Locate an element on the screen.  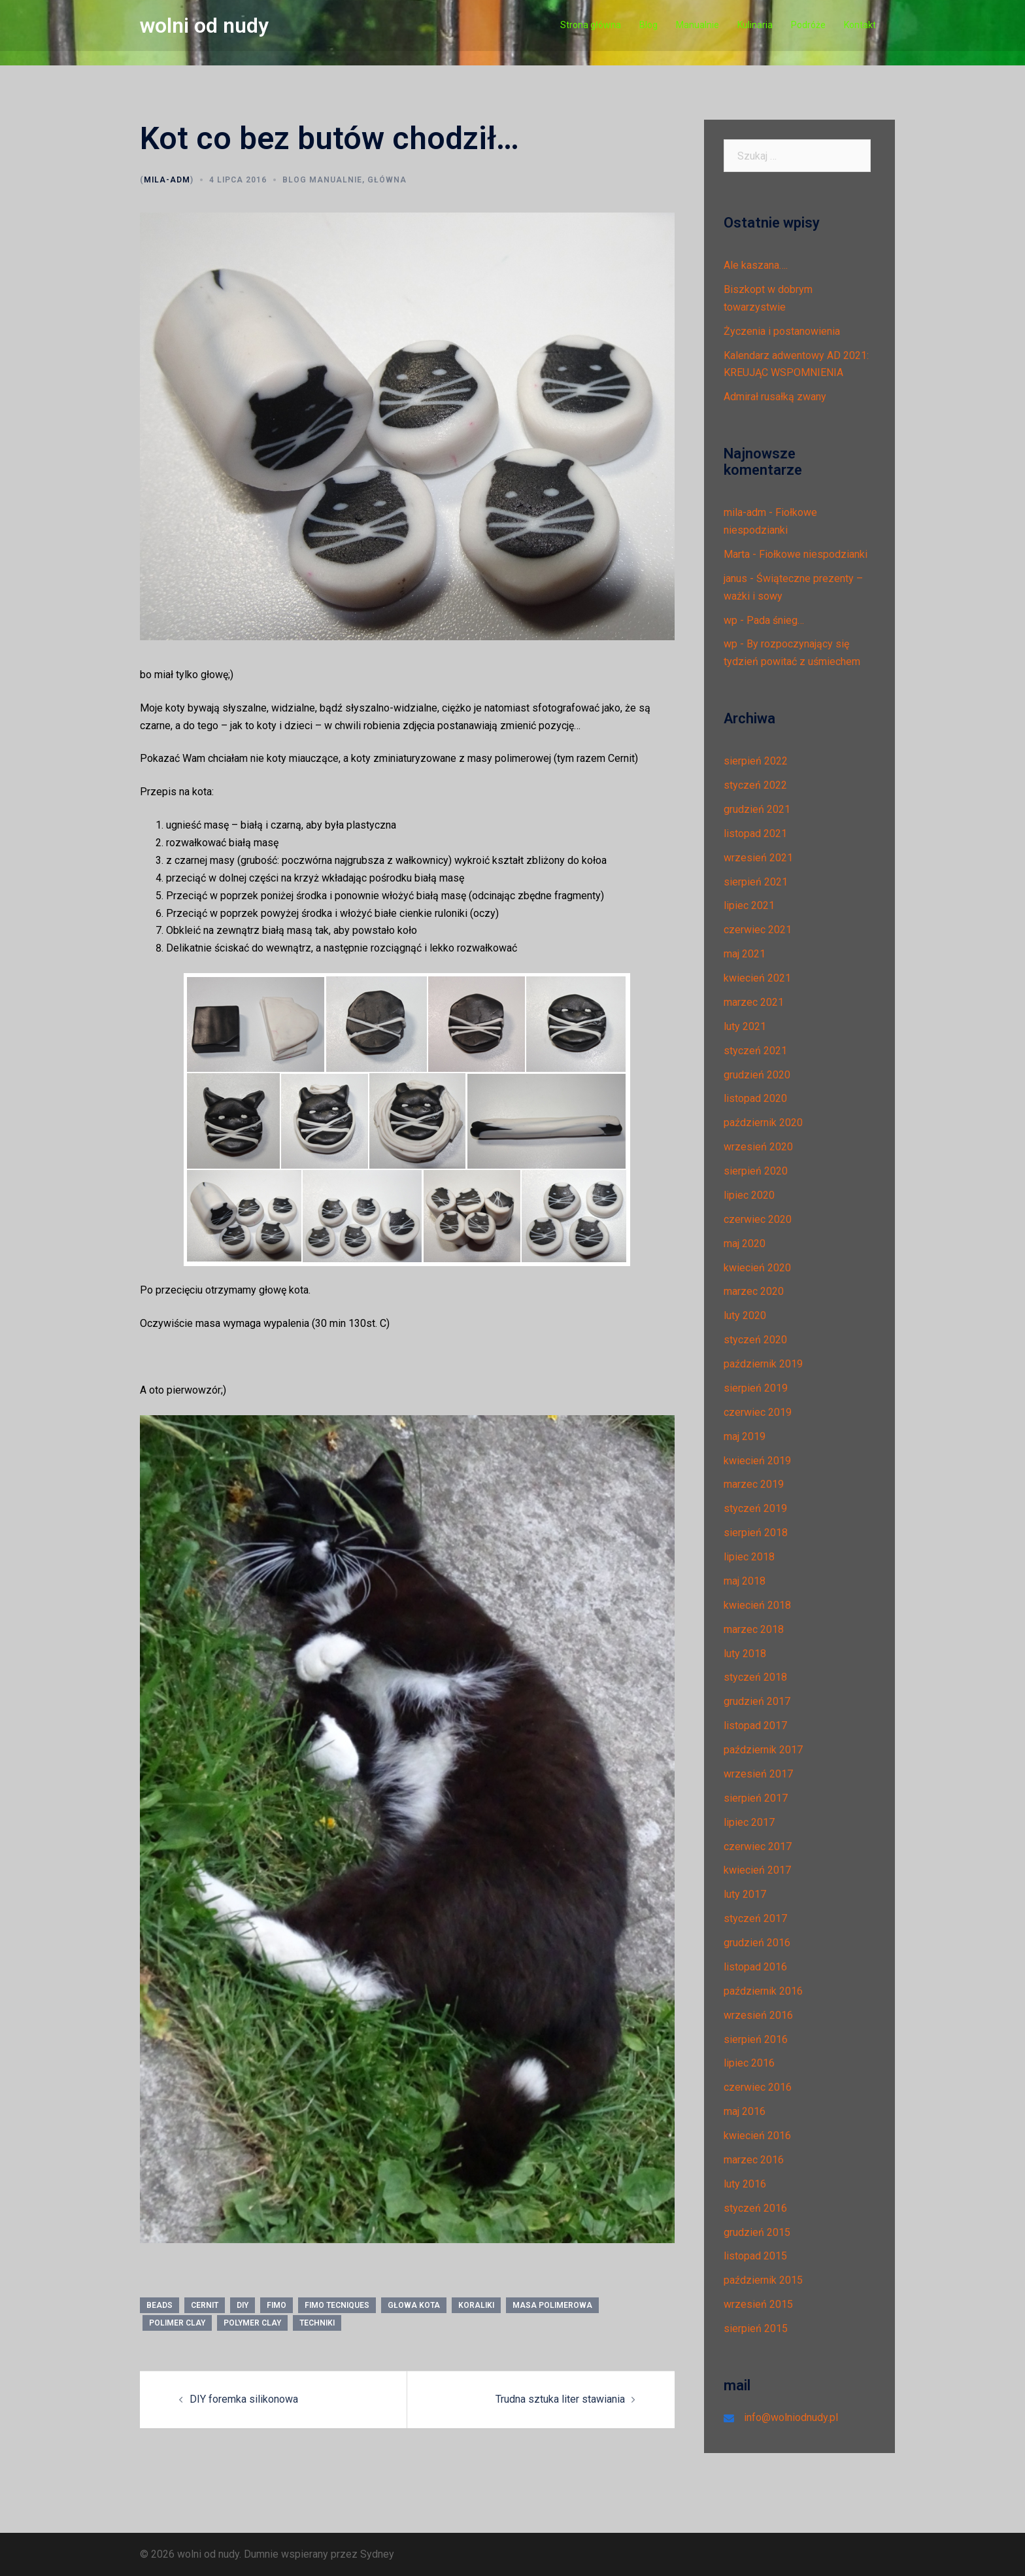
październik 2016 is located at coordinates (763, 1991).